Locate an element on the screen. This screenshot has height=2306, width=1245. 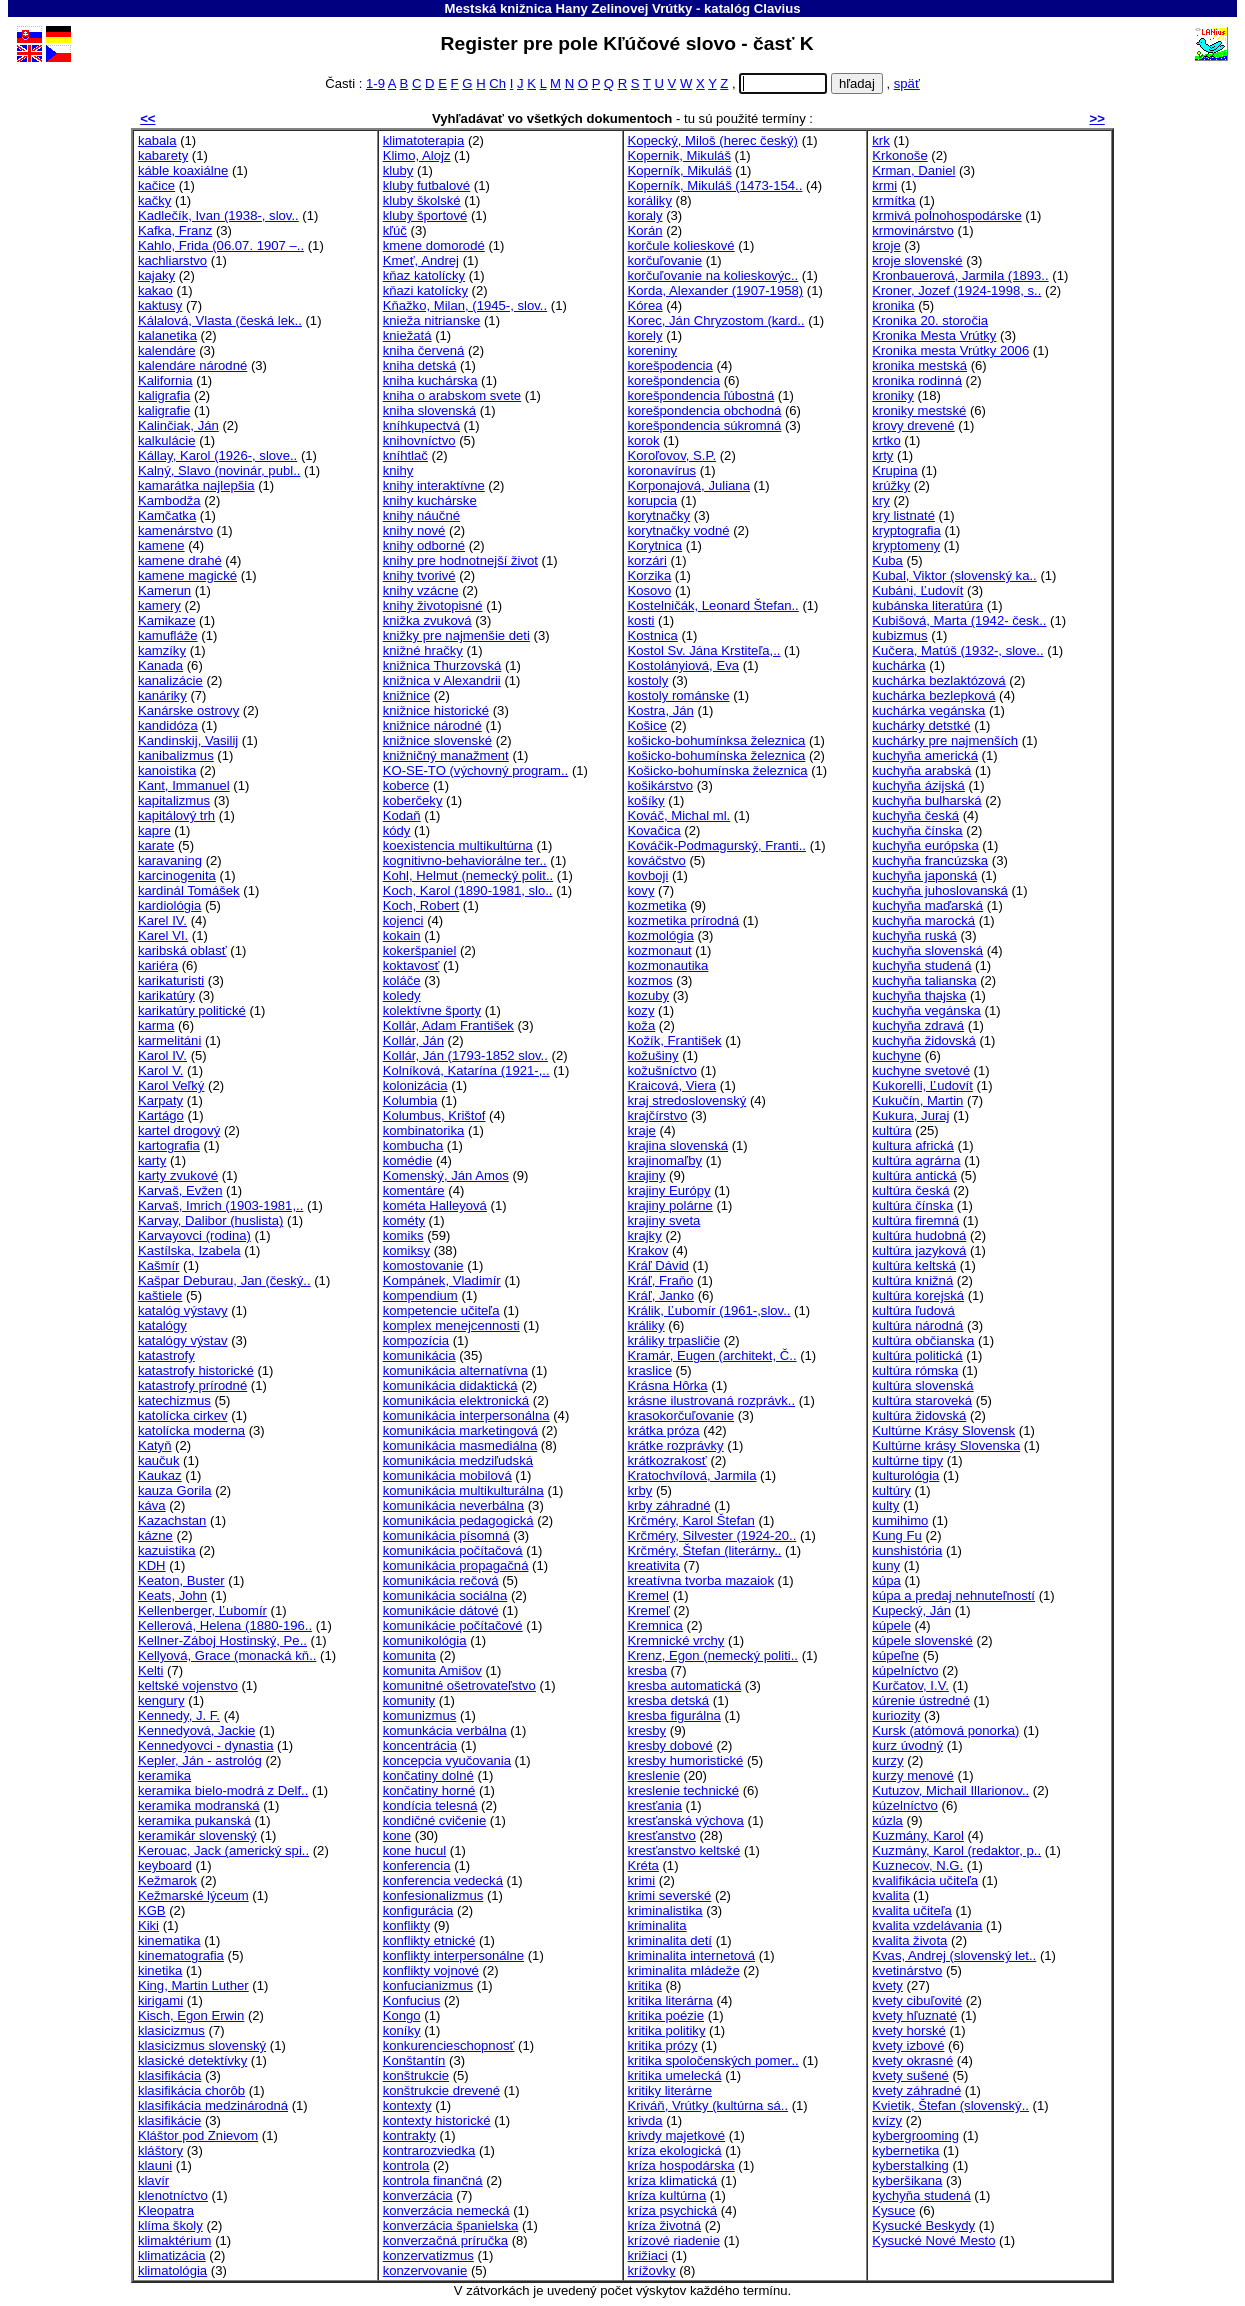
knihy životopisné is located at coordinates (433, 605).